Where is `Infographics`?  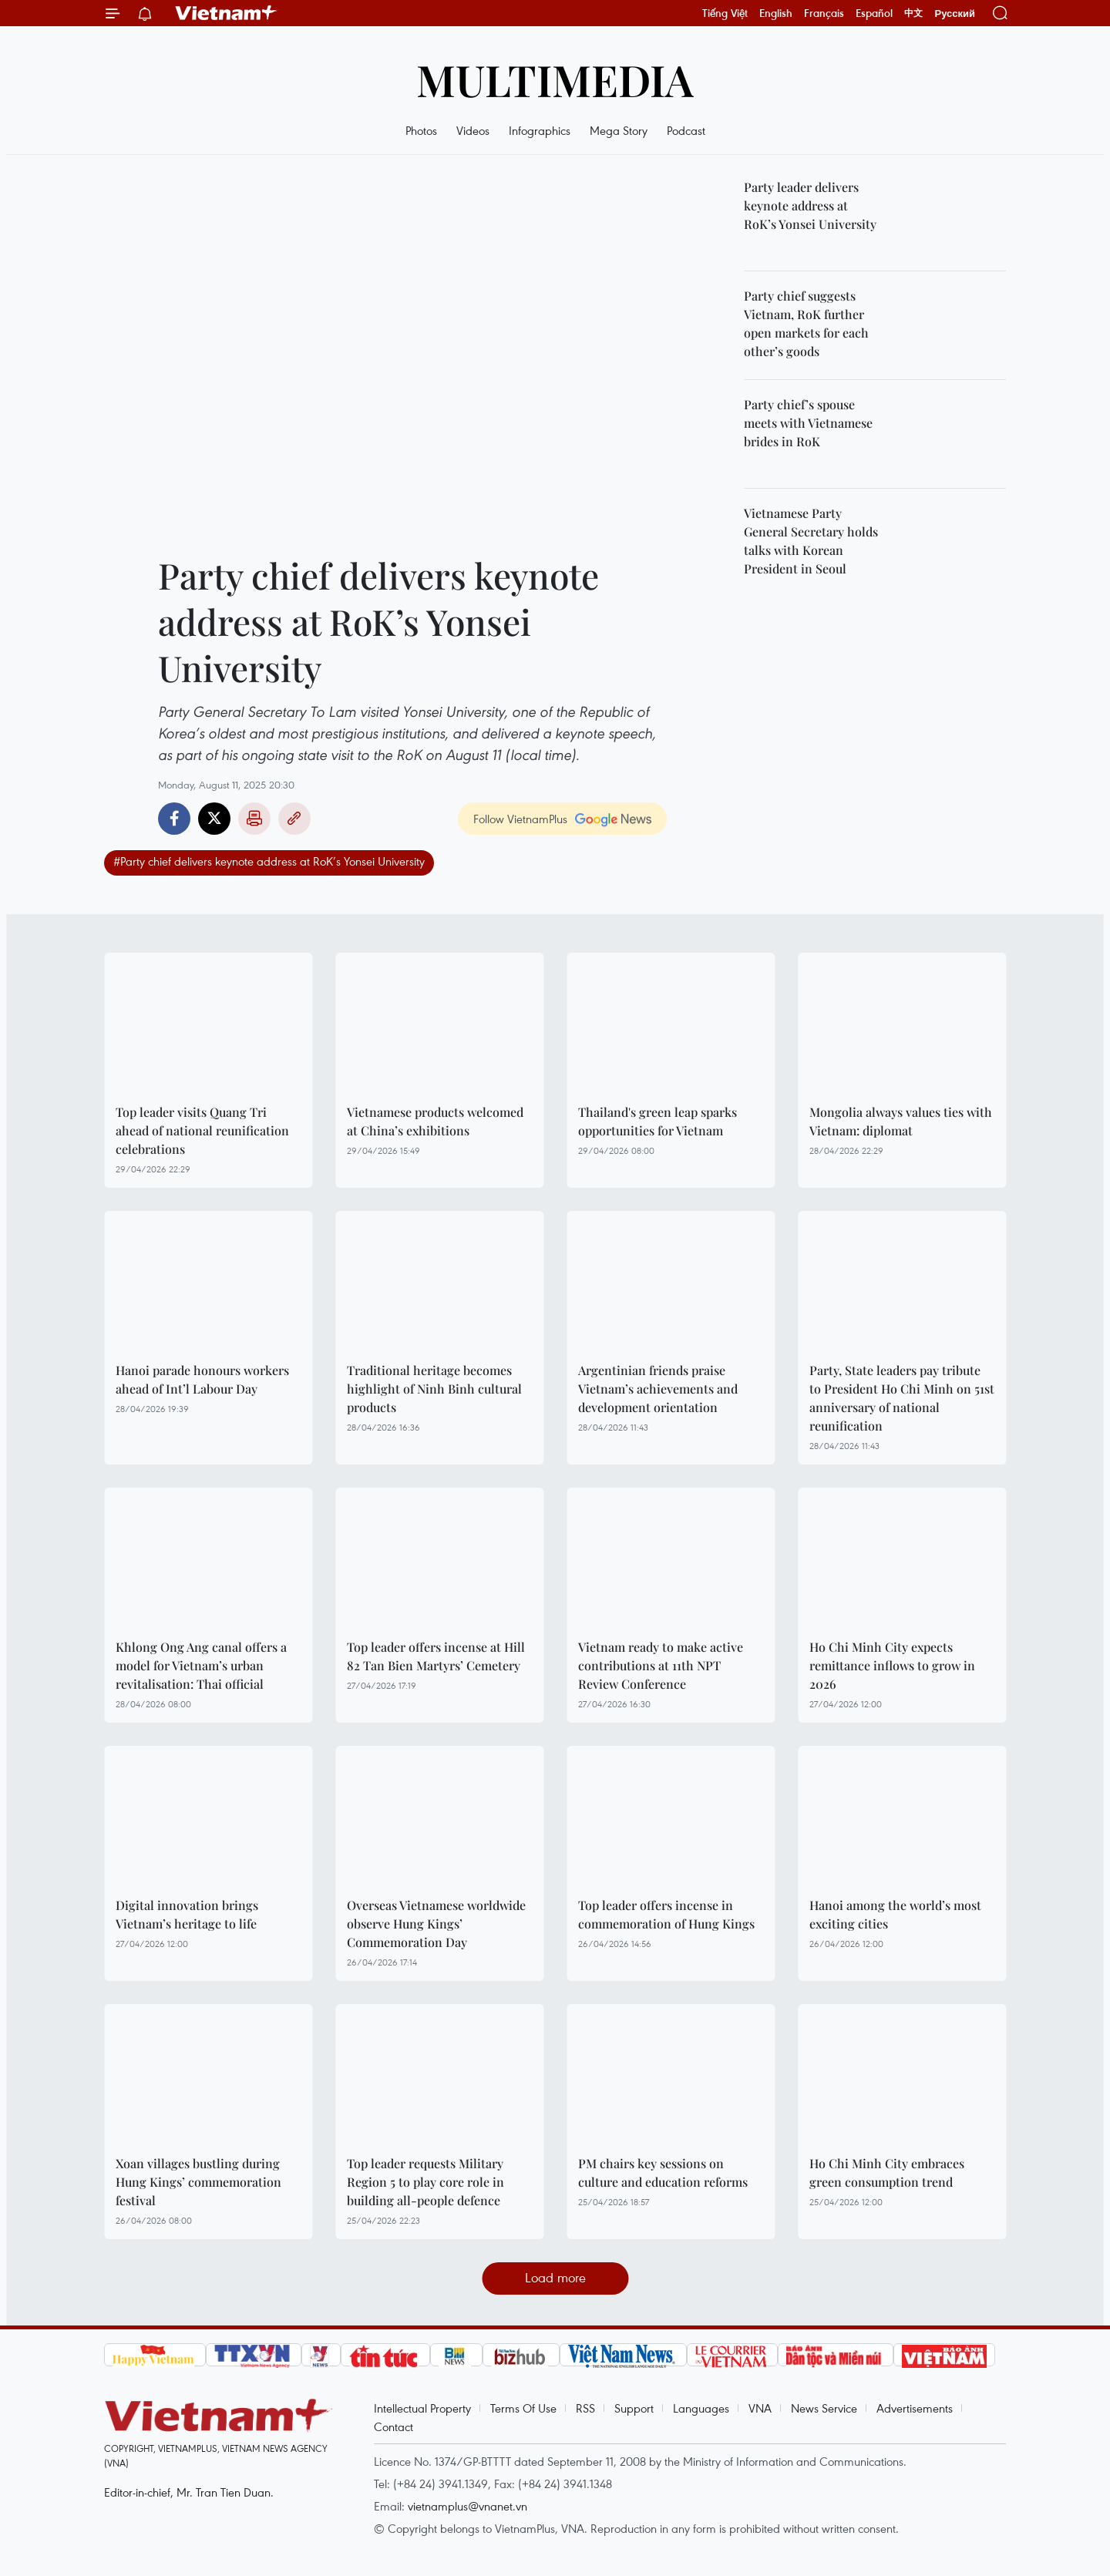 Infographics is located at coordinates (539, 130).